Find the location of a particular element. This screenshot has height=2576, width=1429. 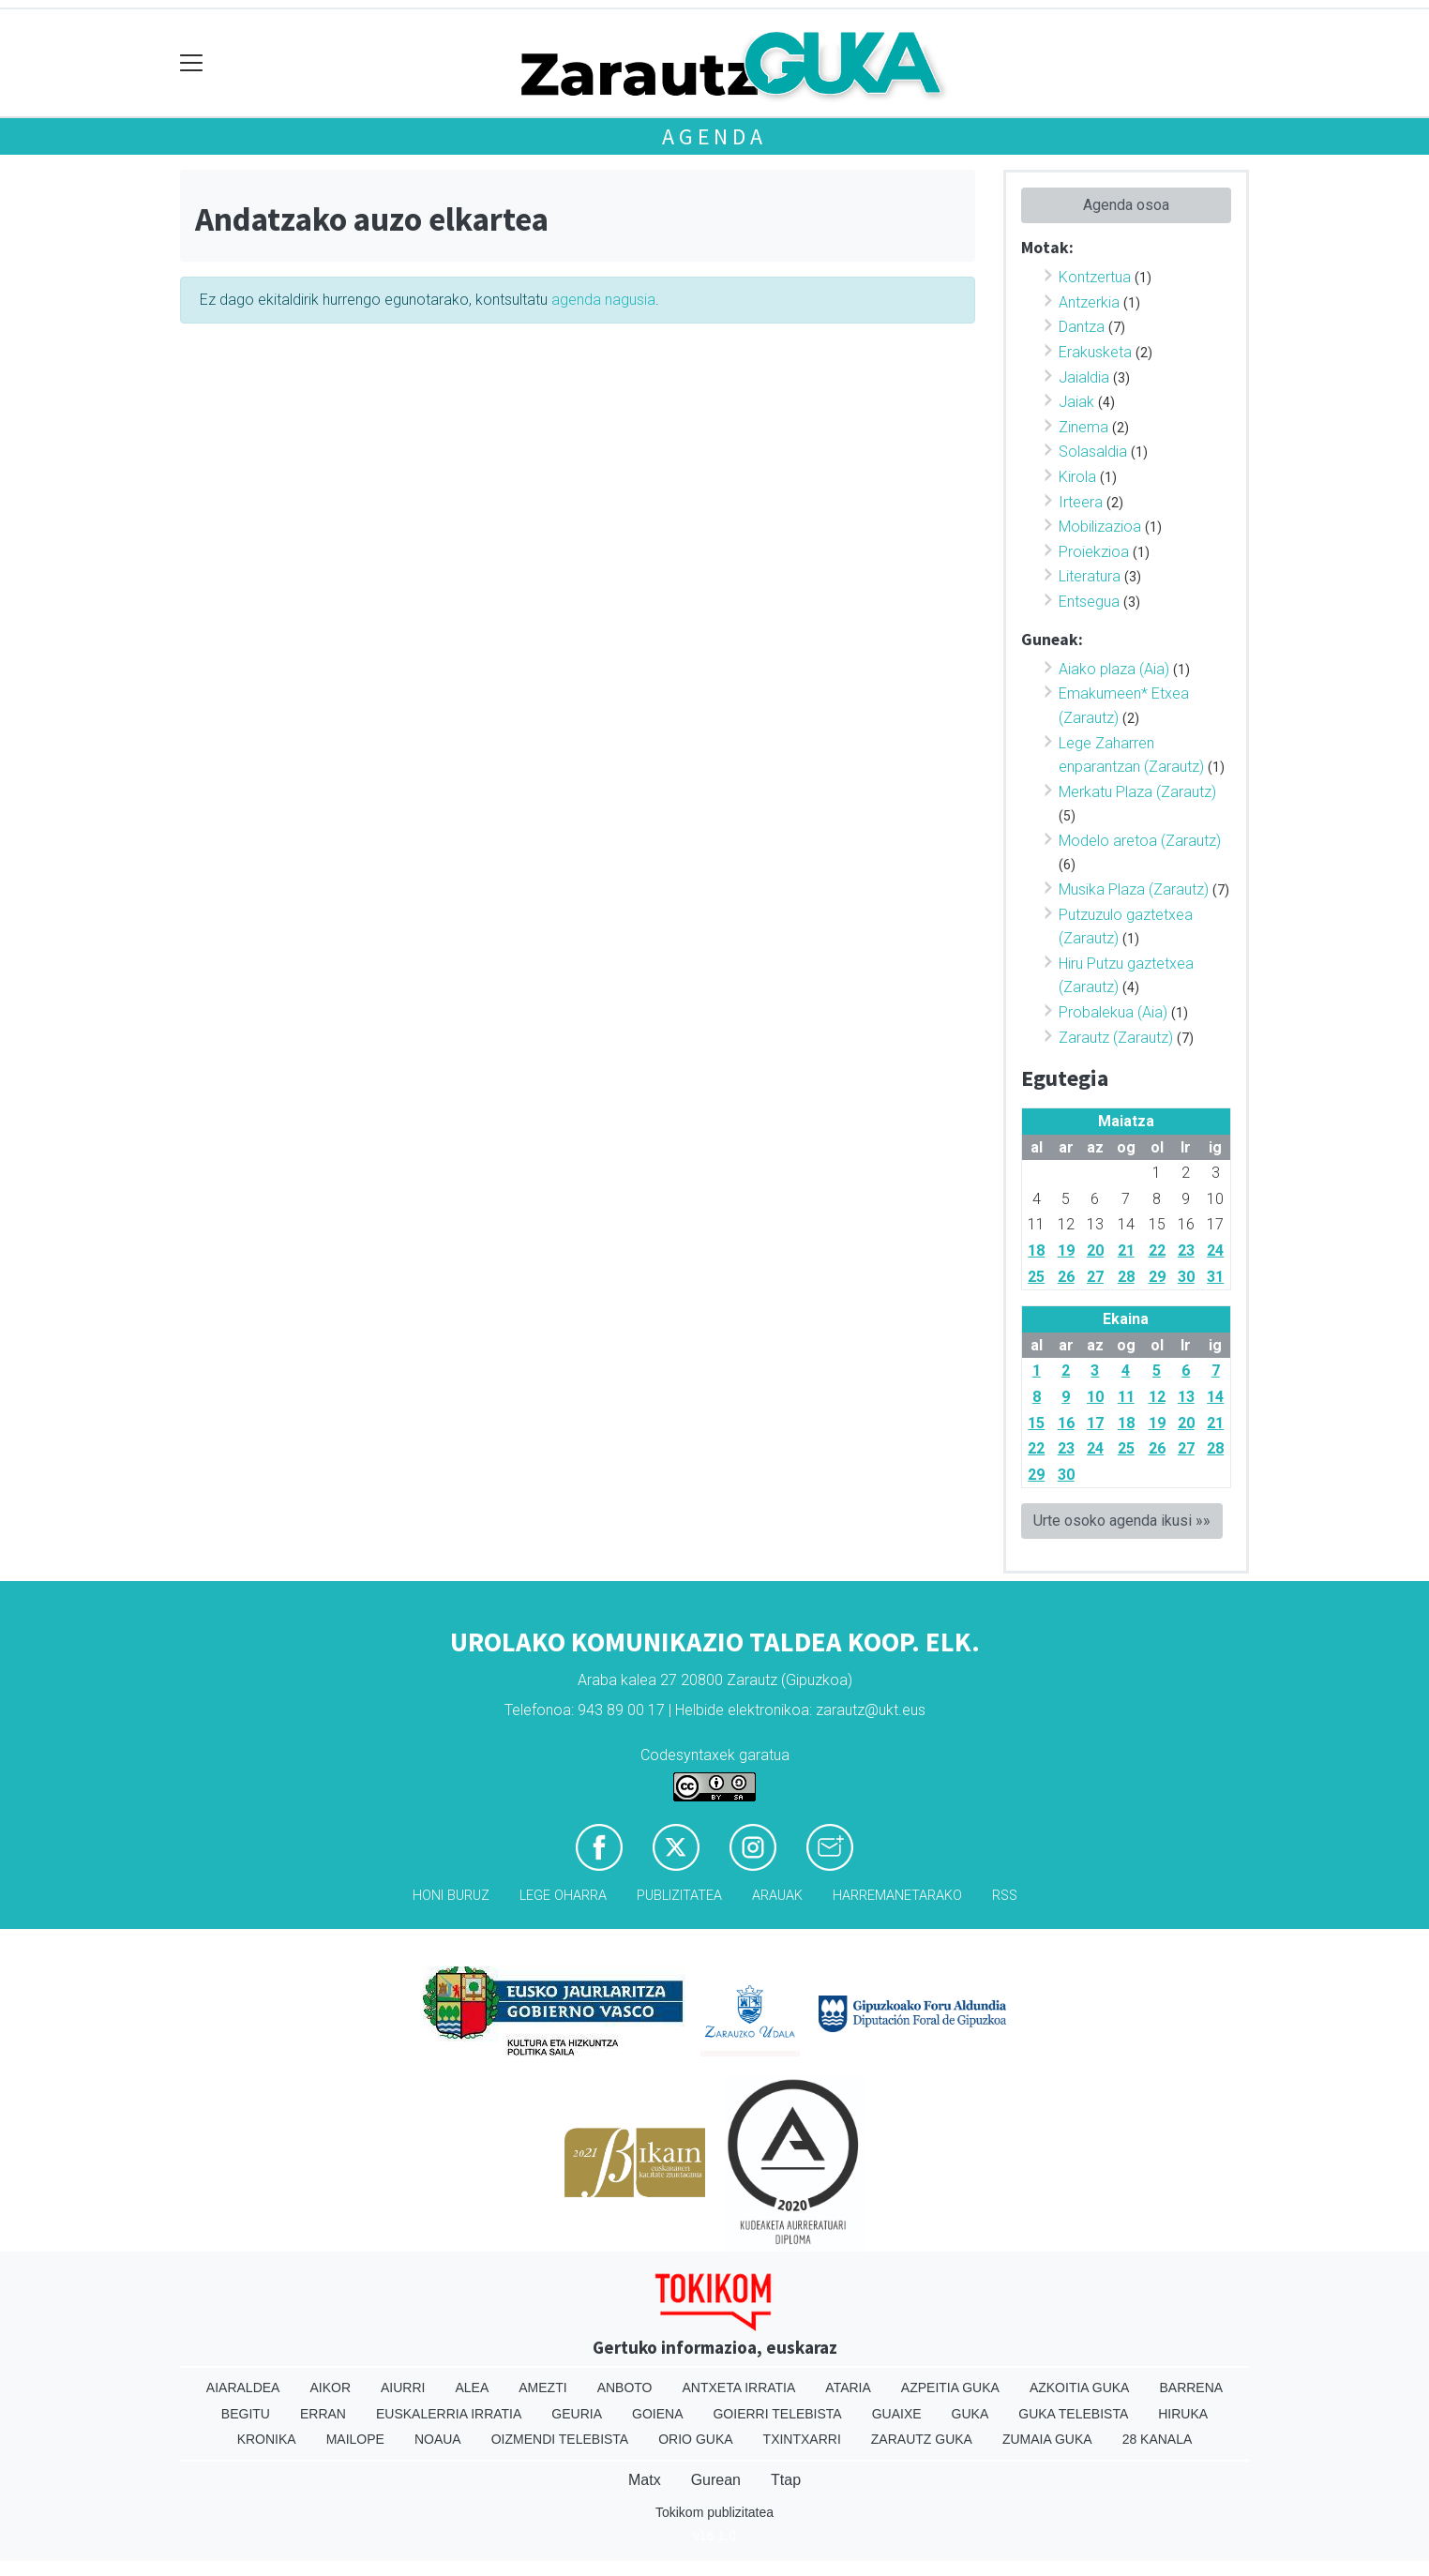

Zarautz Guka is located at coordinates (921, 2439).